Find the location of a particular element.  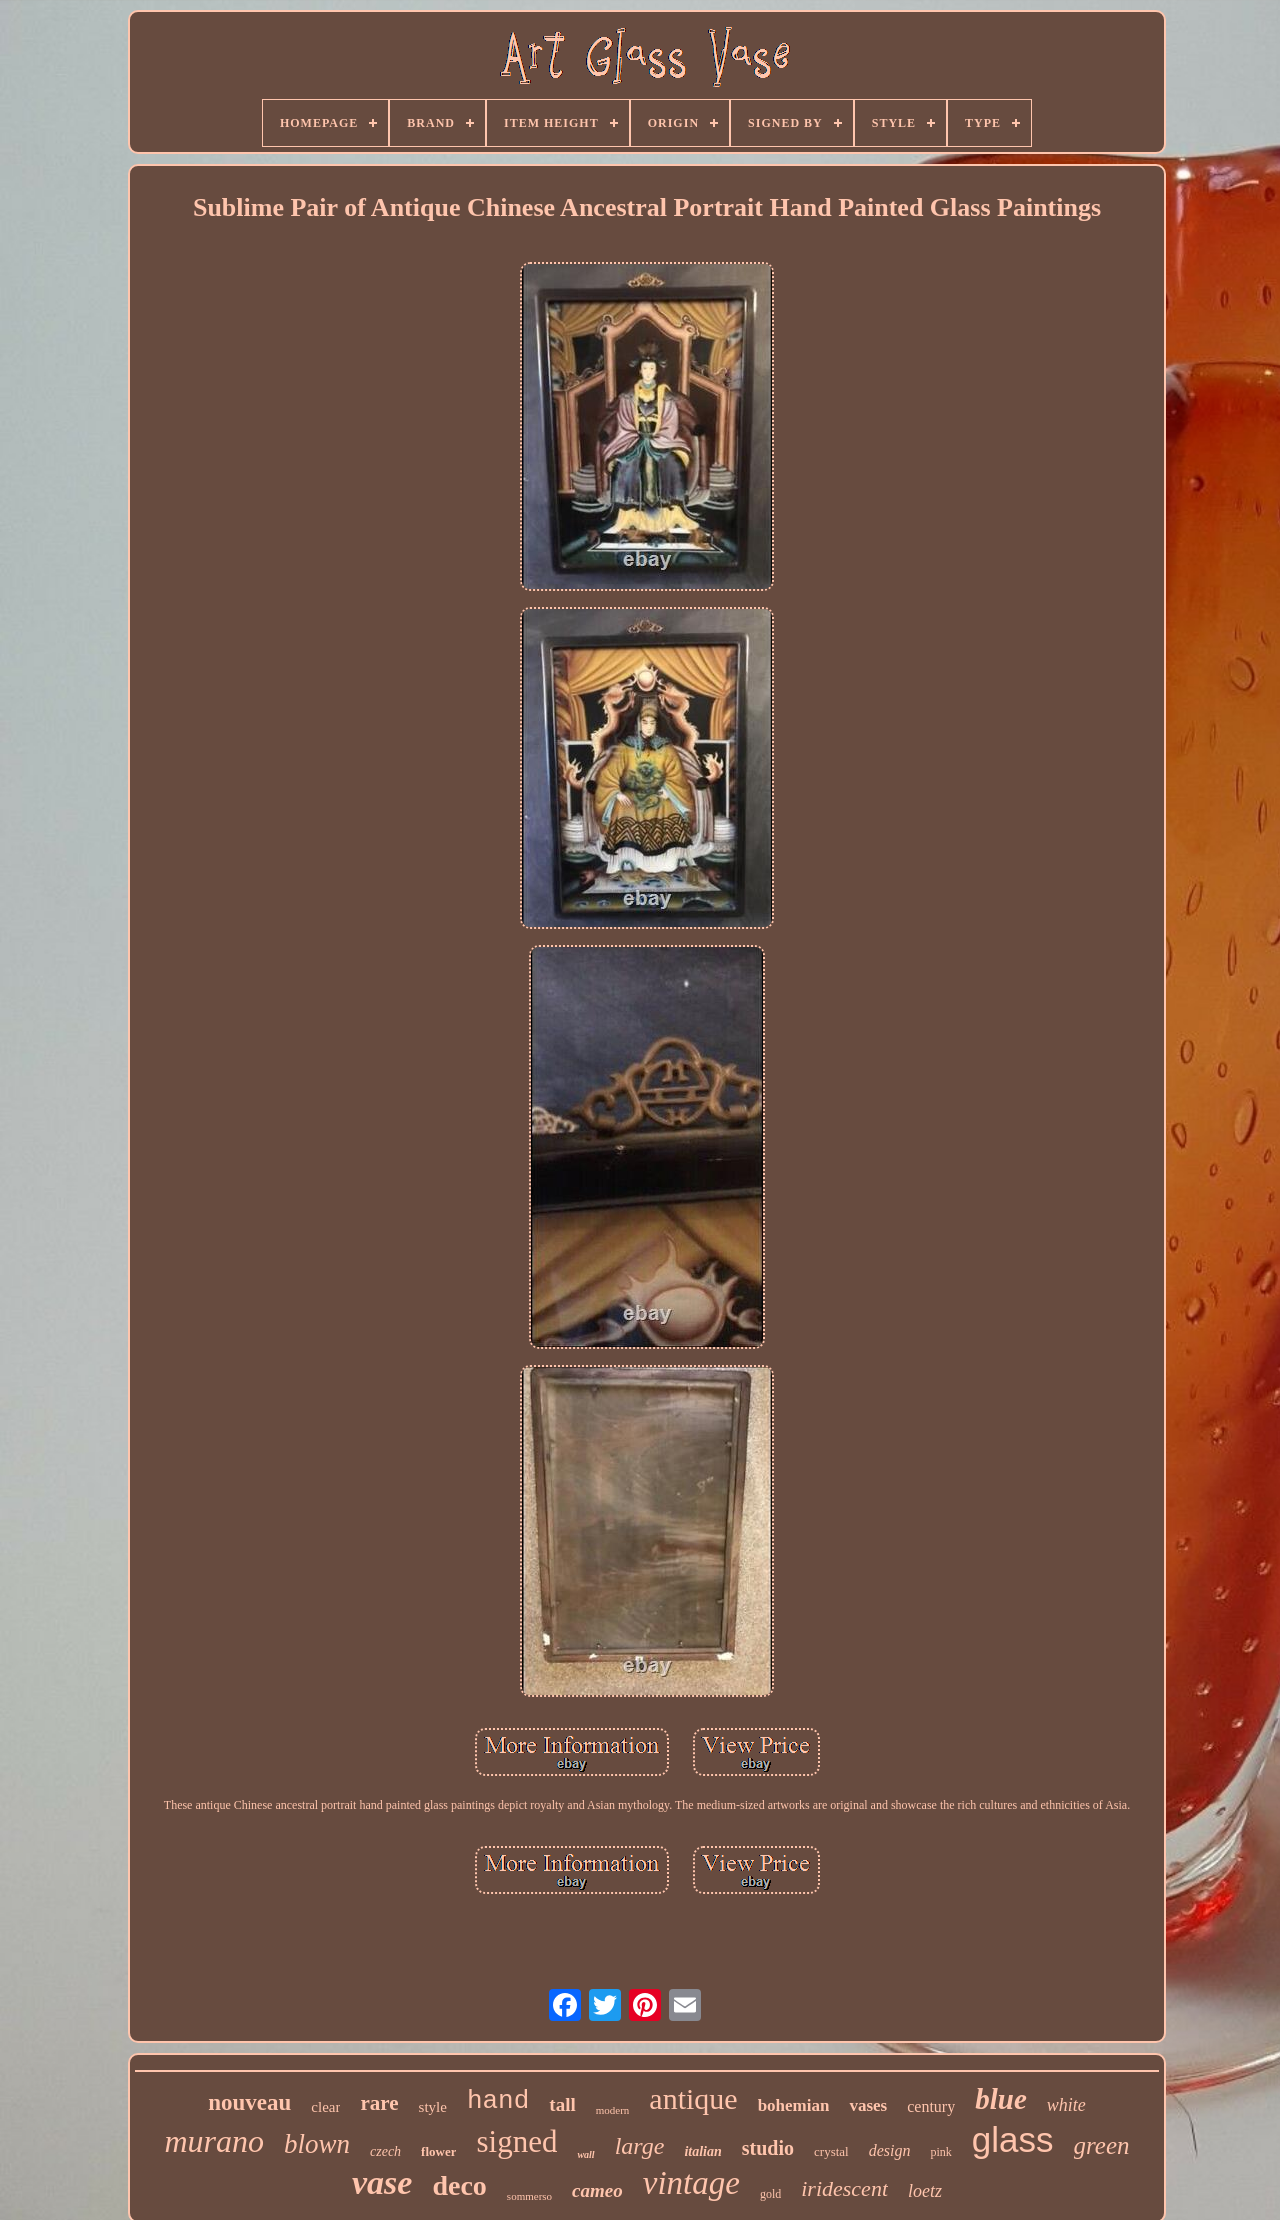

white is located at coordinates (1066, 2105).